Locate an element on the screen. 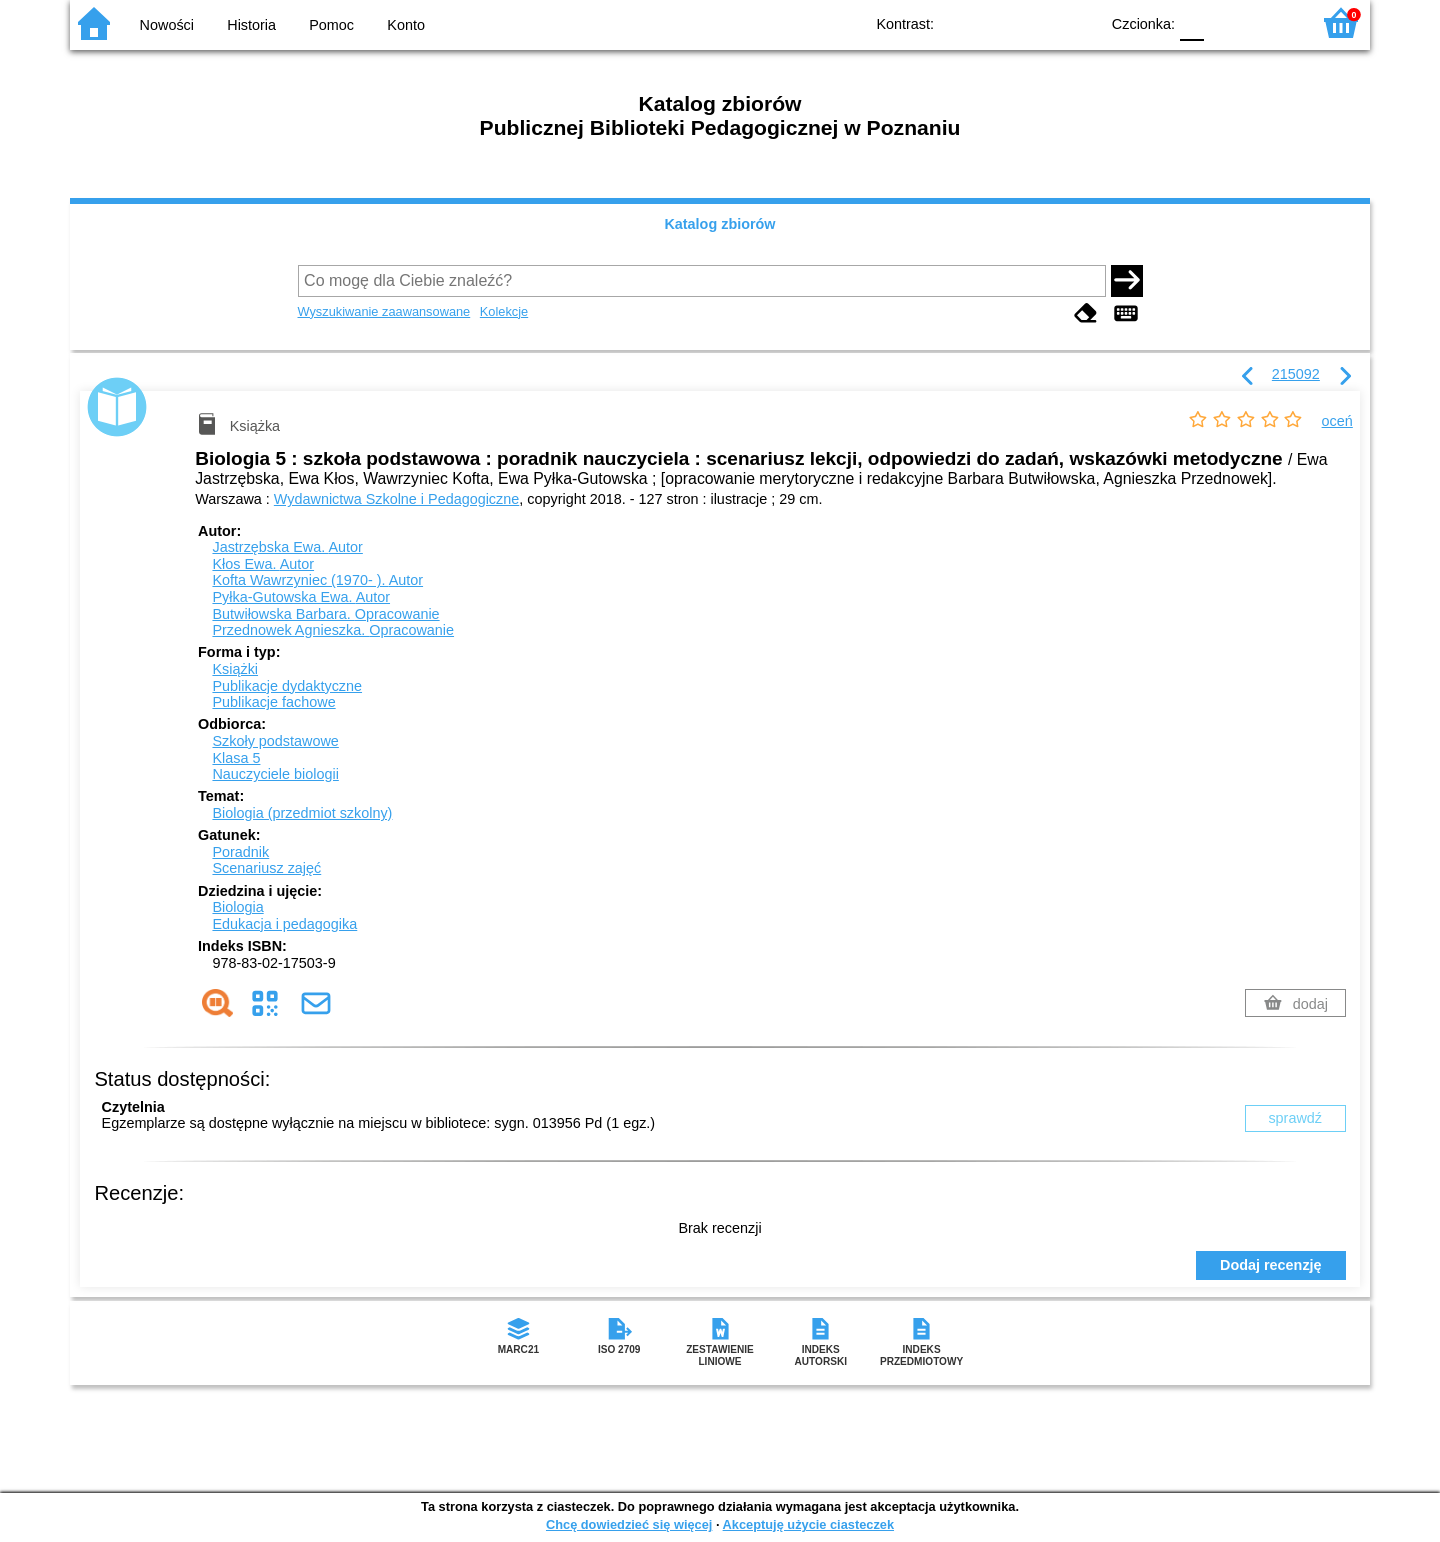 The height and width of the screenshot is (1542, 1440). Dodaj recenzję is located at coordinates (1271, 1265).